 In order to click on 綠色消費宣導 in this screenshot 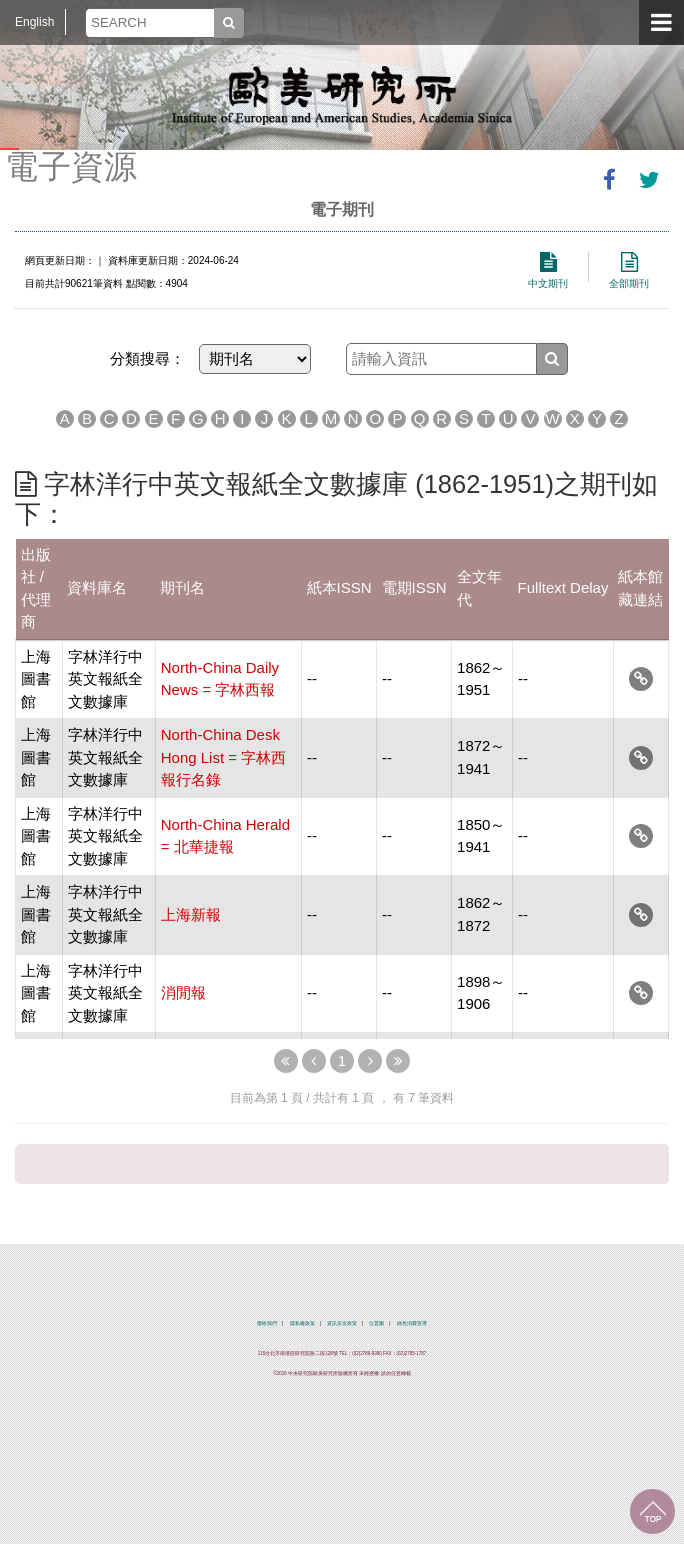, I will do `click(412, 1323)`.